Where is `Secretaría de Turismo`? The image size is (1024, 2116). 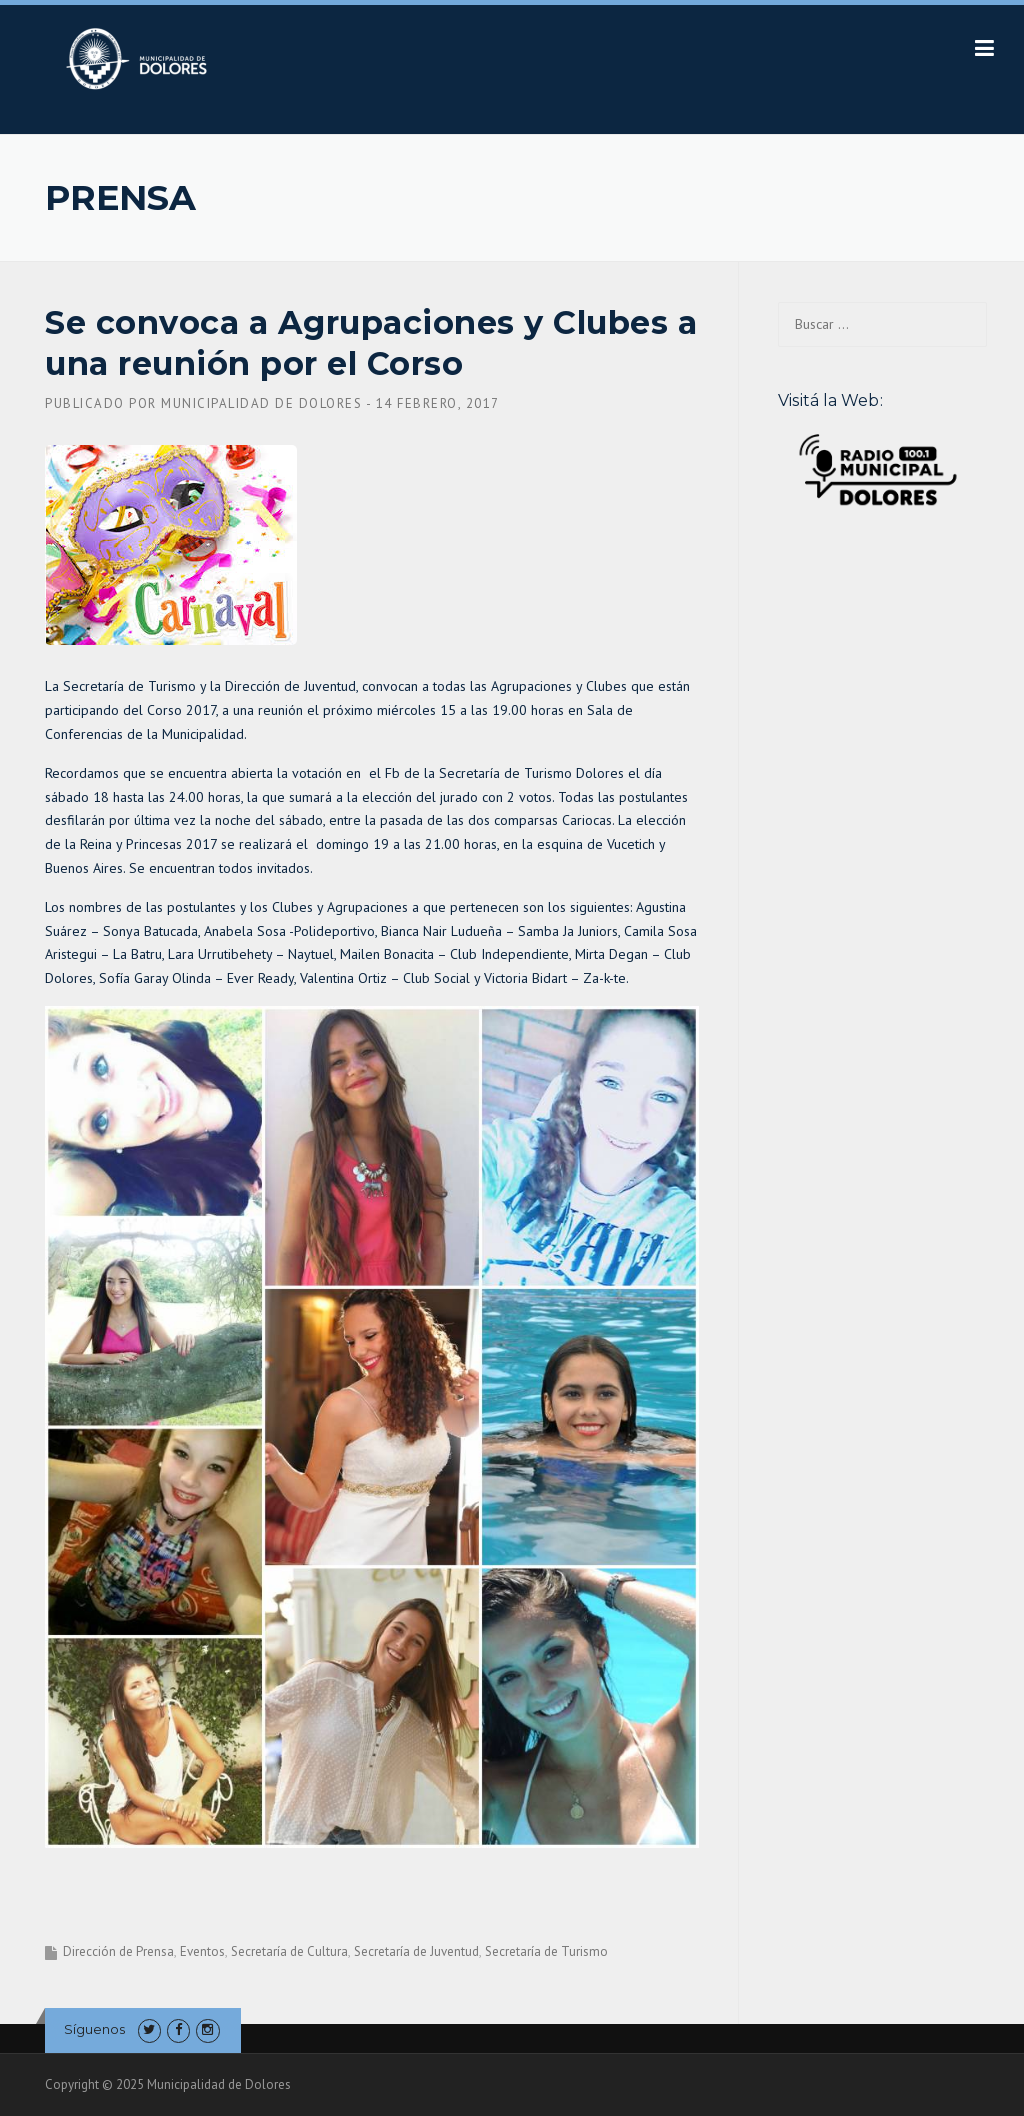 Secretaría de Turismo is located at coordinates (546, 1951).